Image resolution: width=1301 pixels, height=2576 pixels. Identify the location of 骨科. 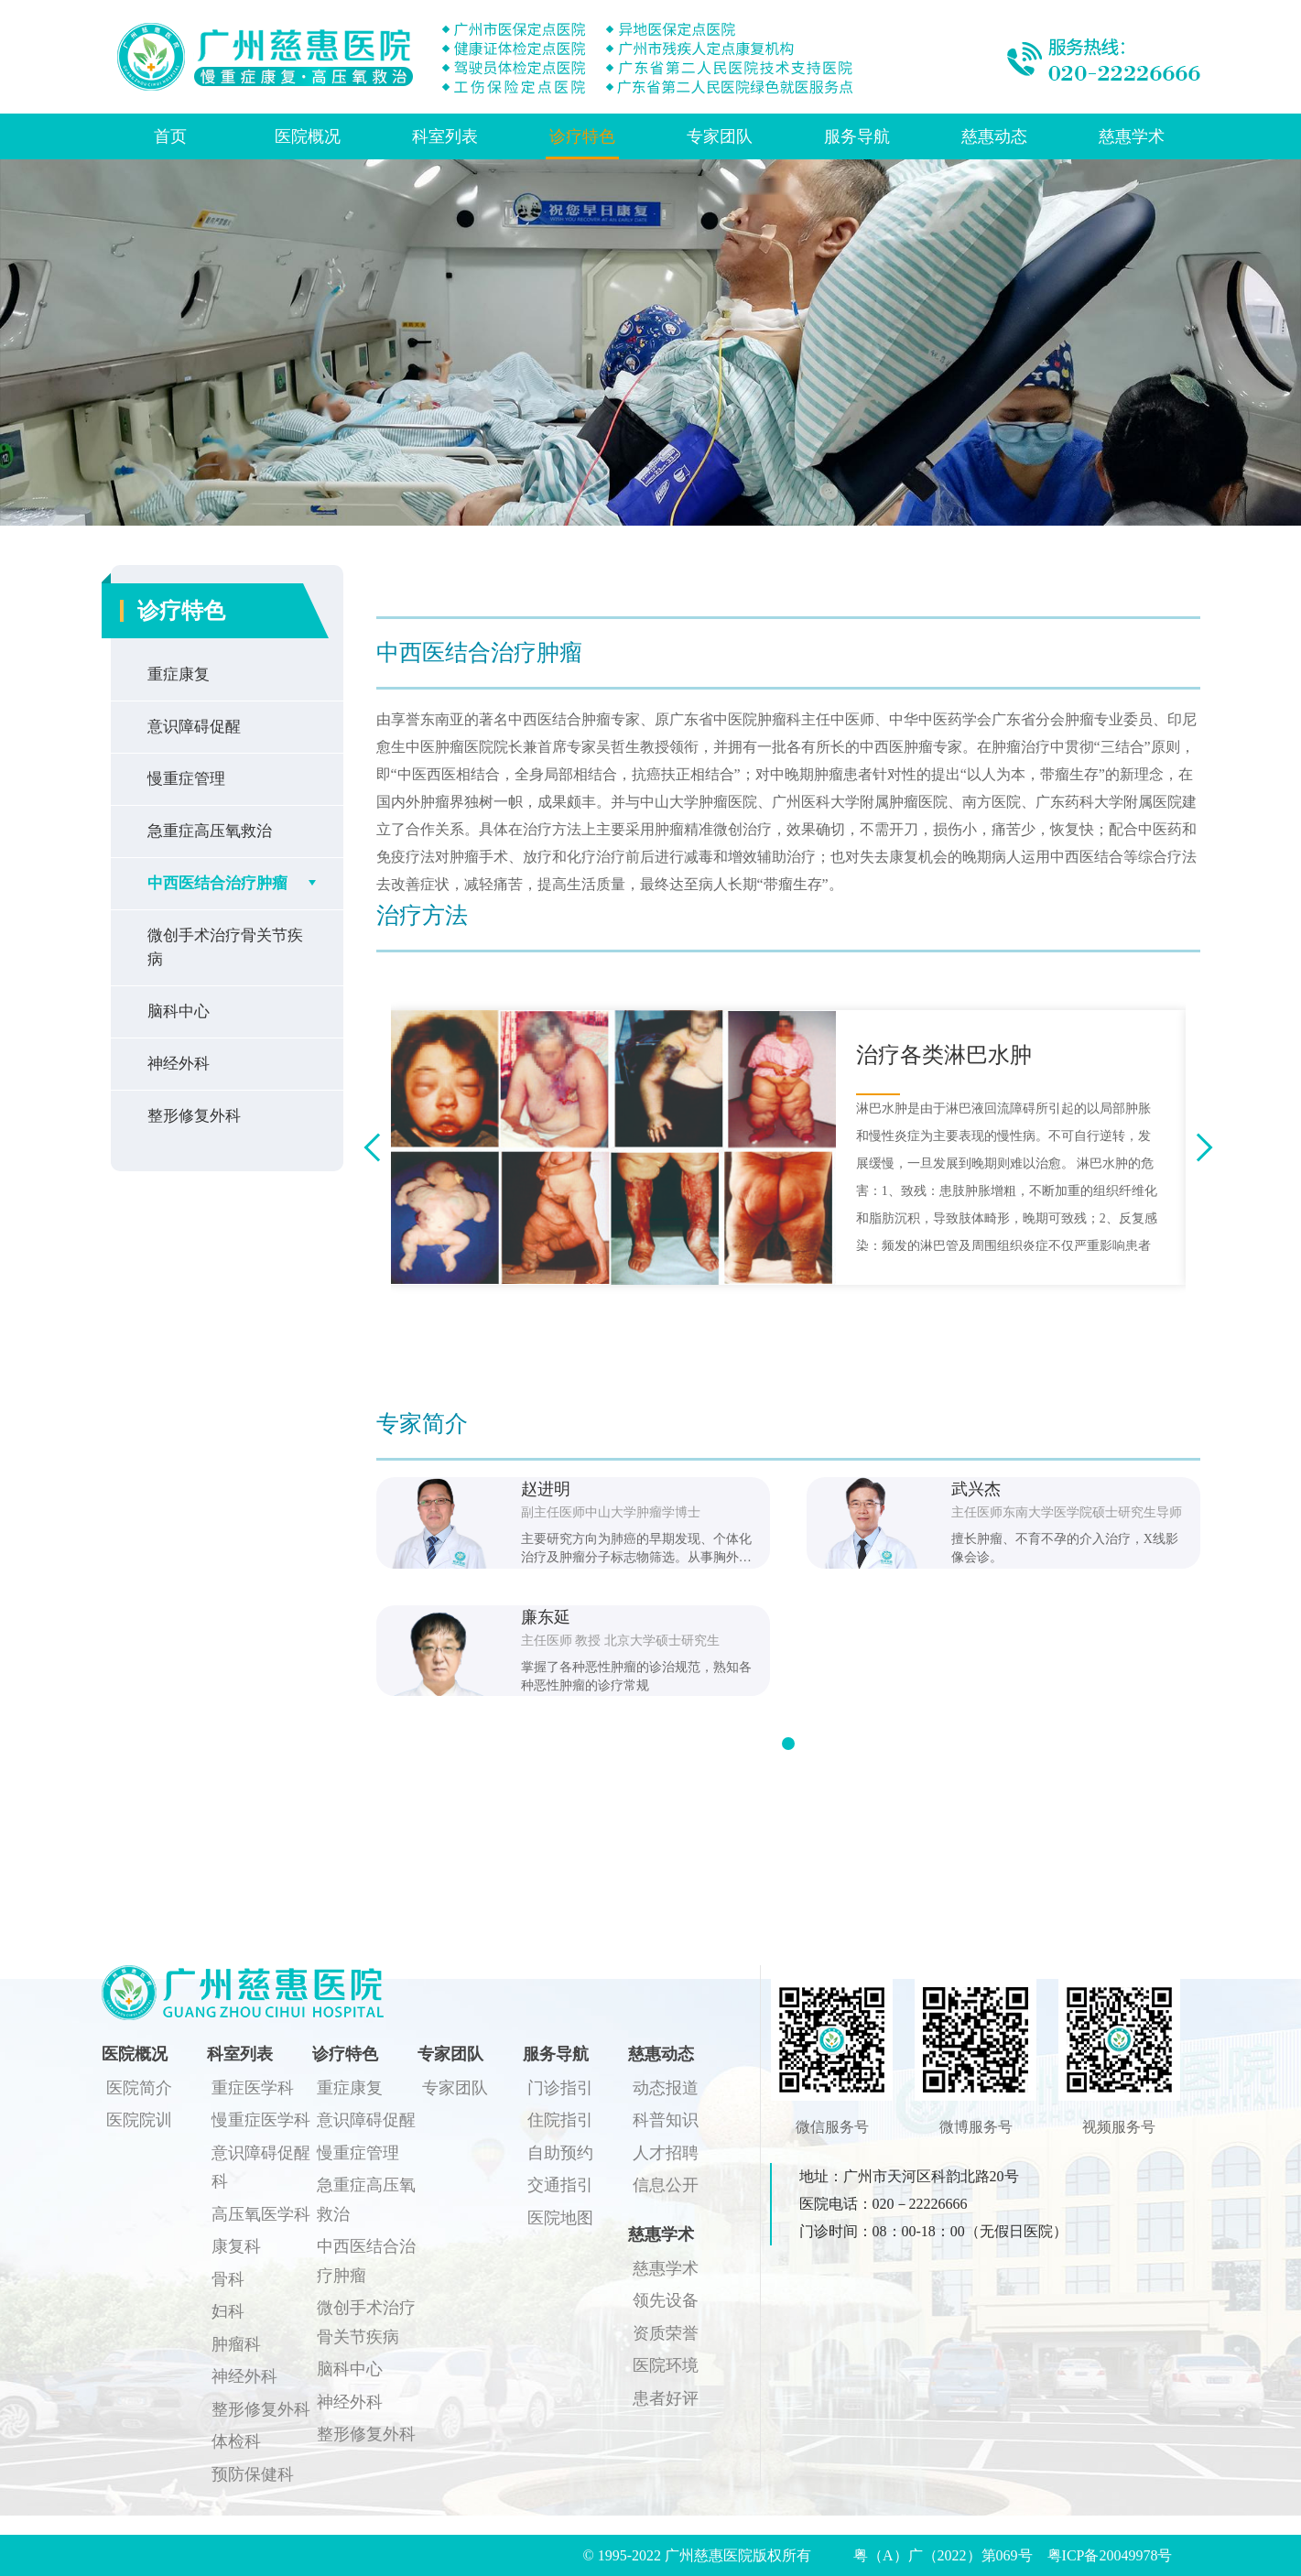
(227, 2279).